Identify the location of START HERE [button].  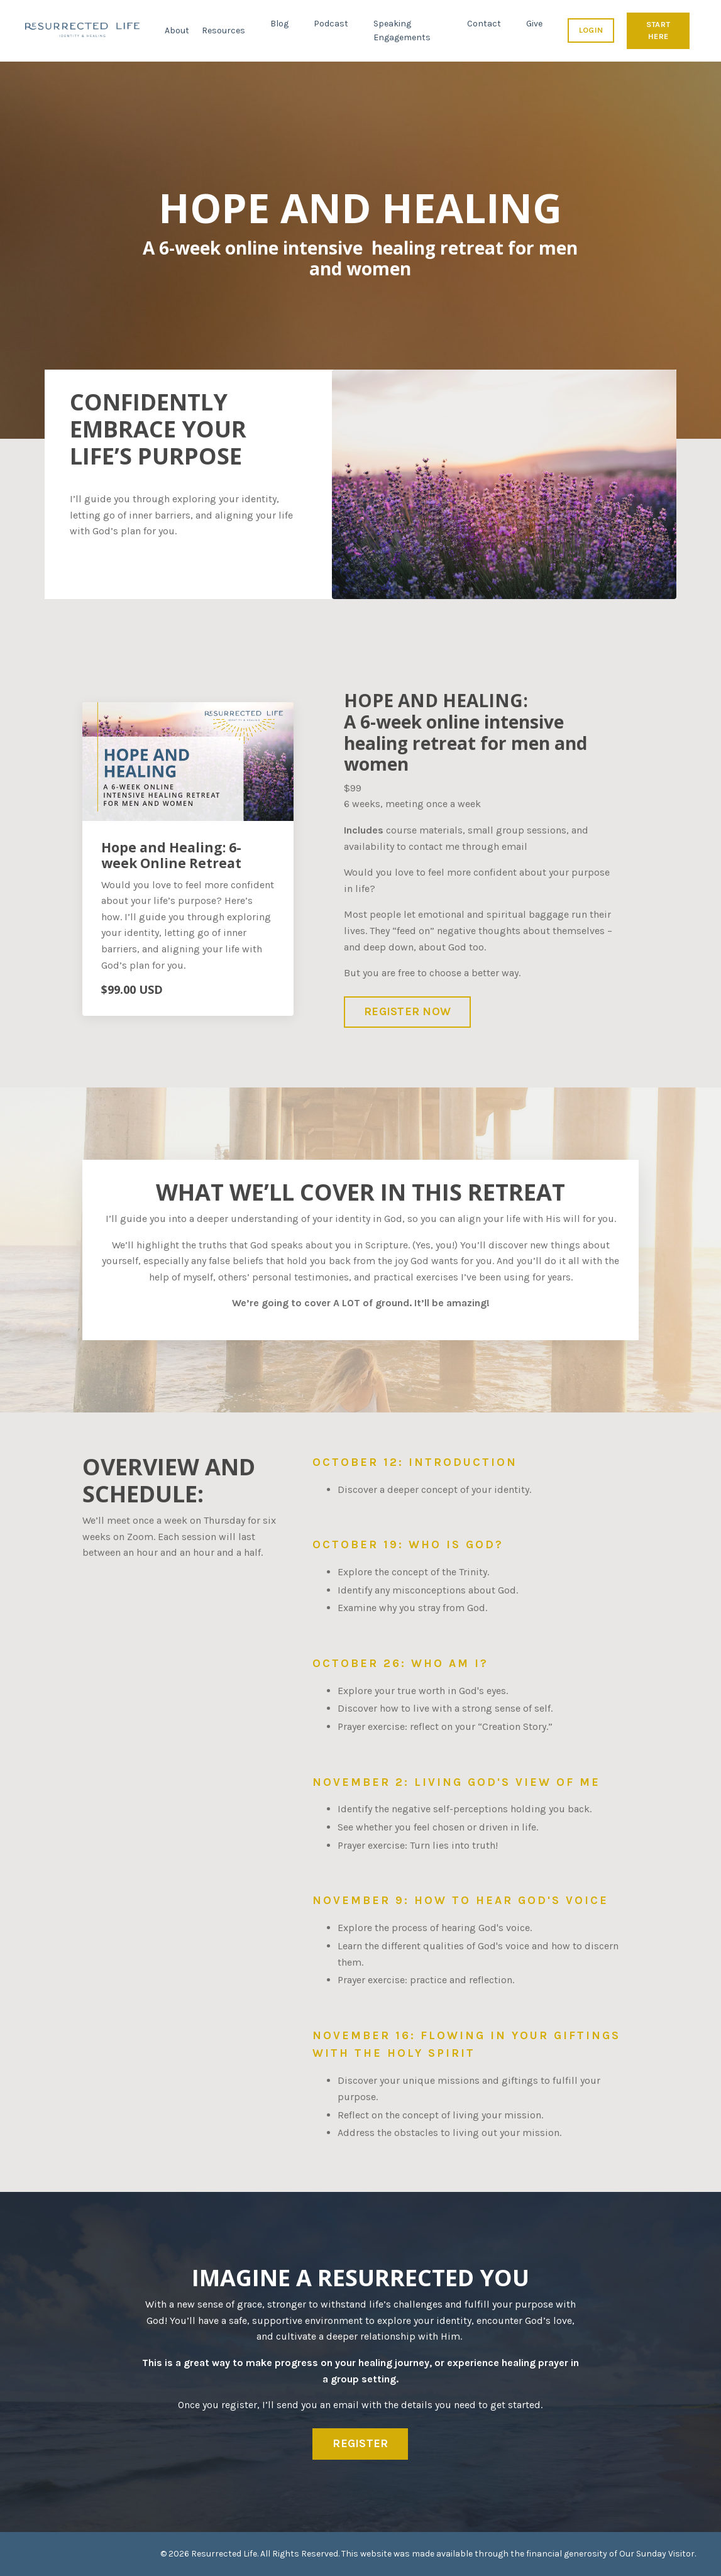
(658, 30).